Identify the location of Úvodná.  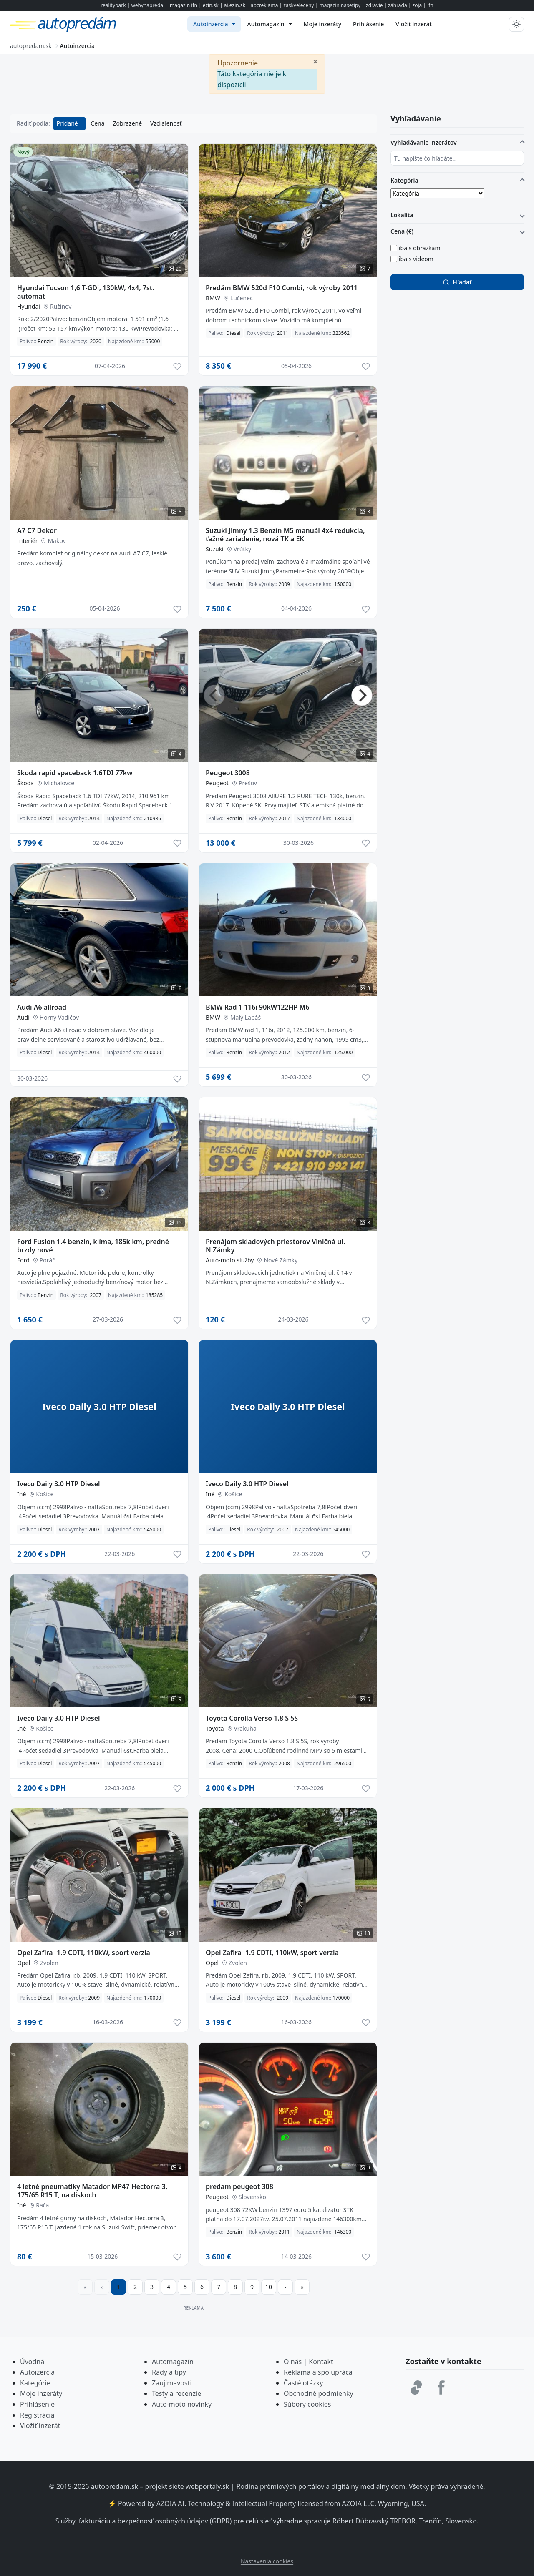
(32, 2361).